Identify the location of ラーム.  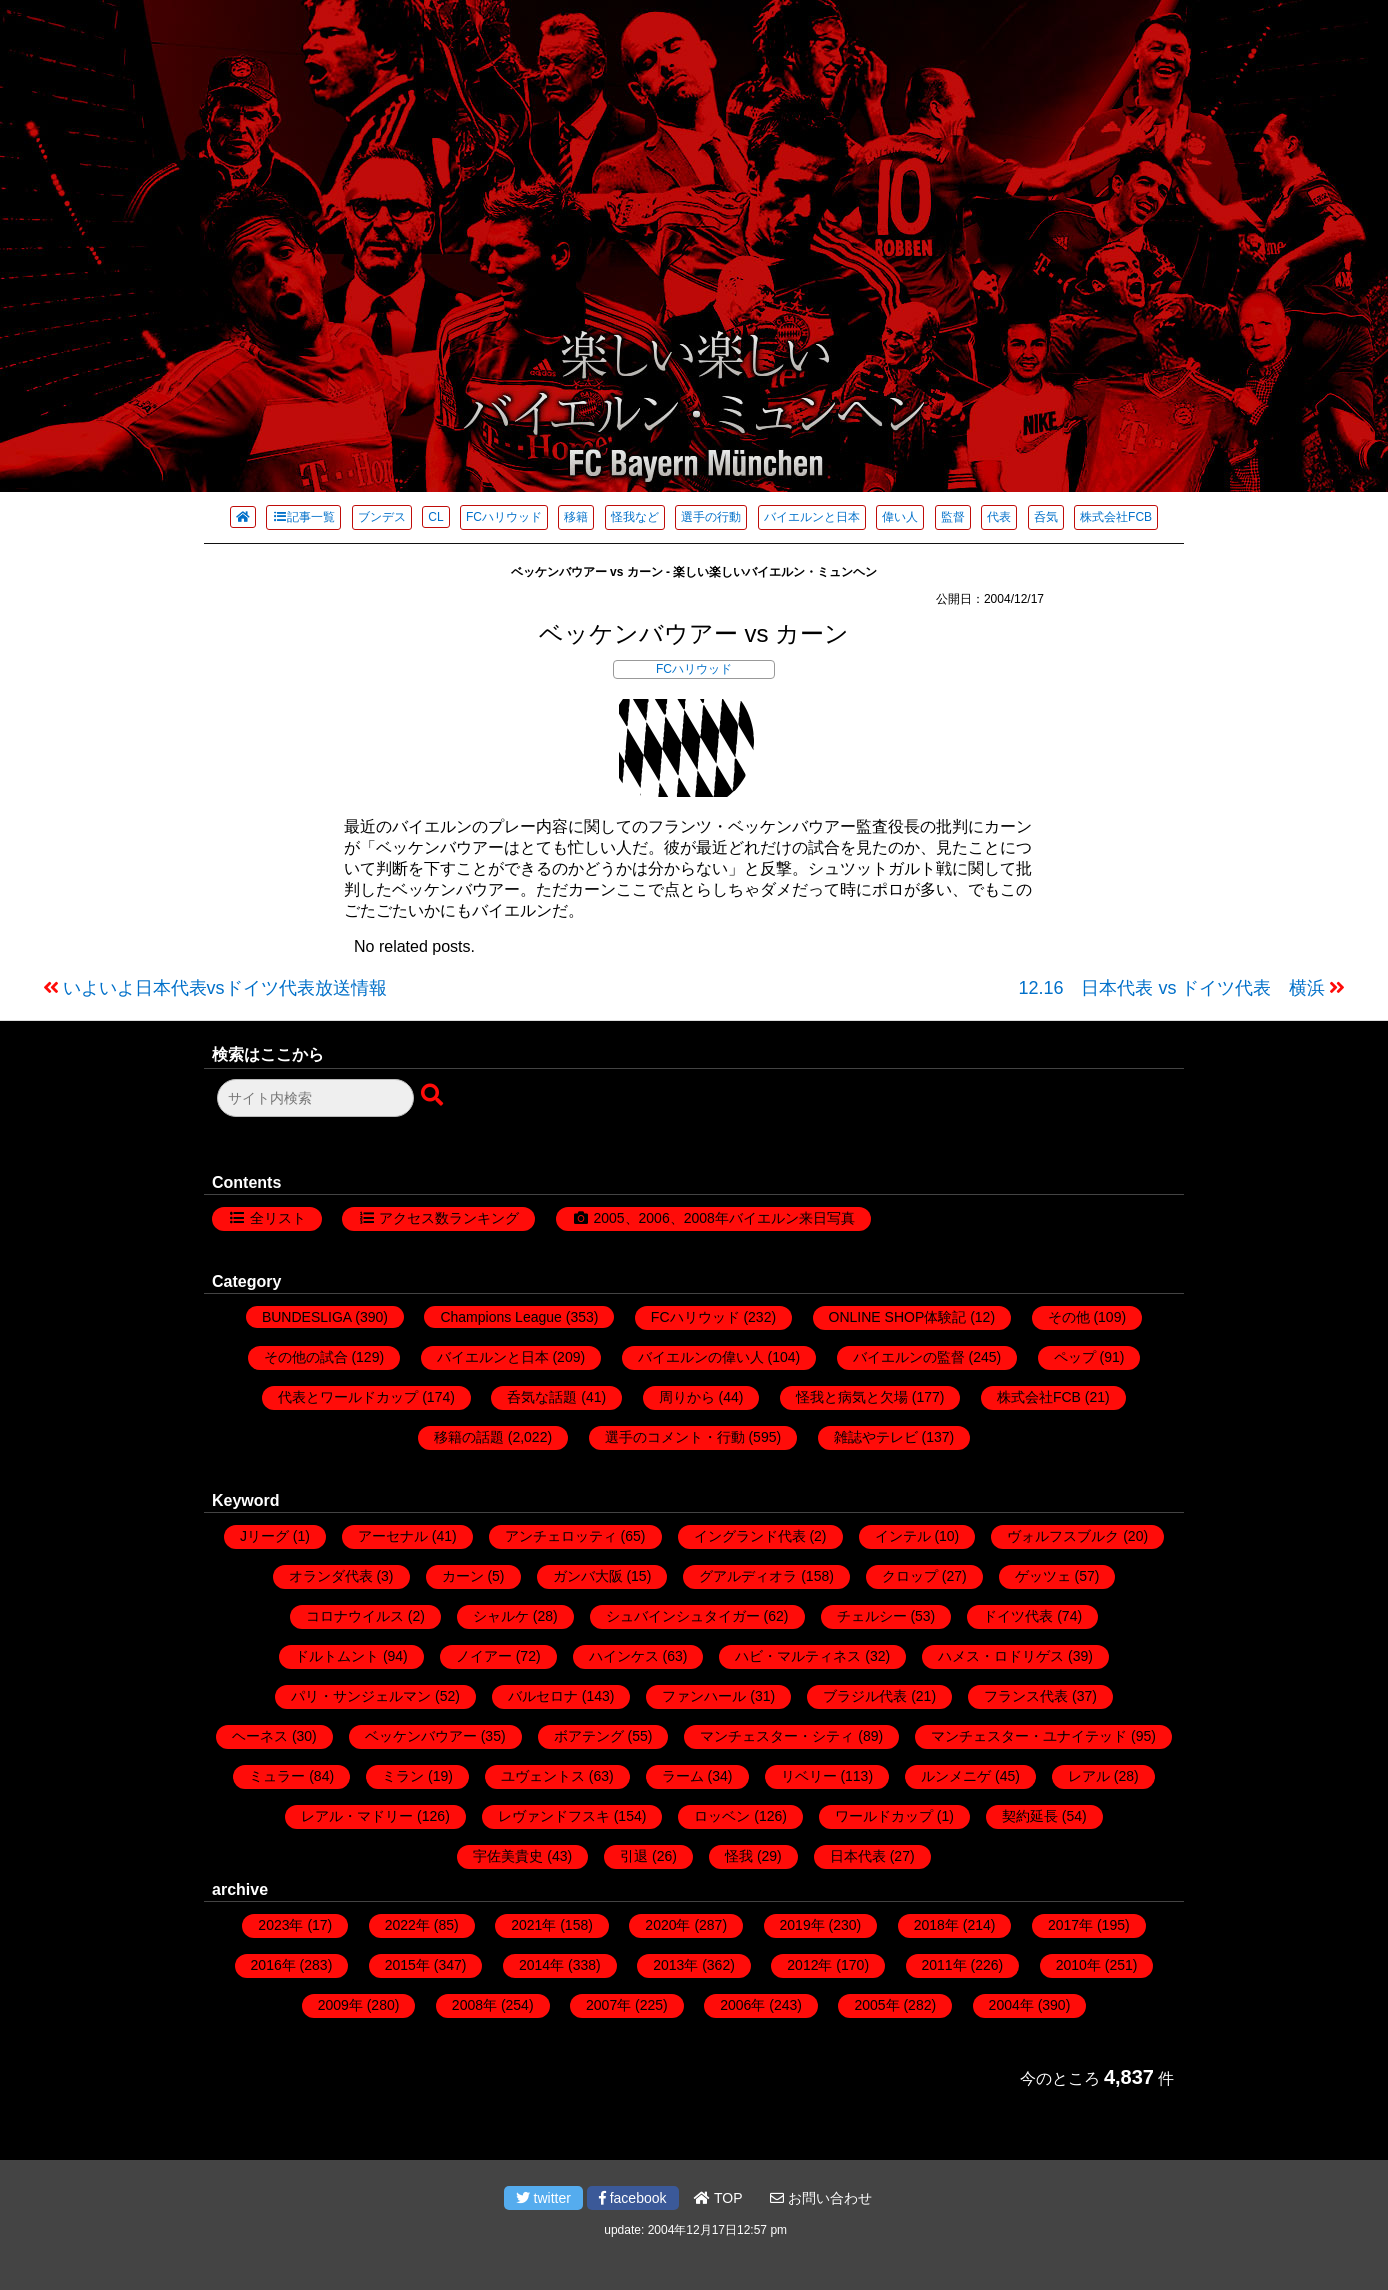
(683, 1776).